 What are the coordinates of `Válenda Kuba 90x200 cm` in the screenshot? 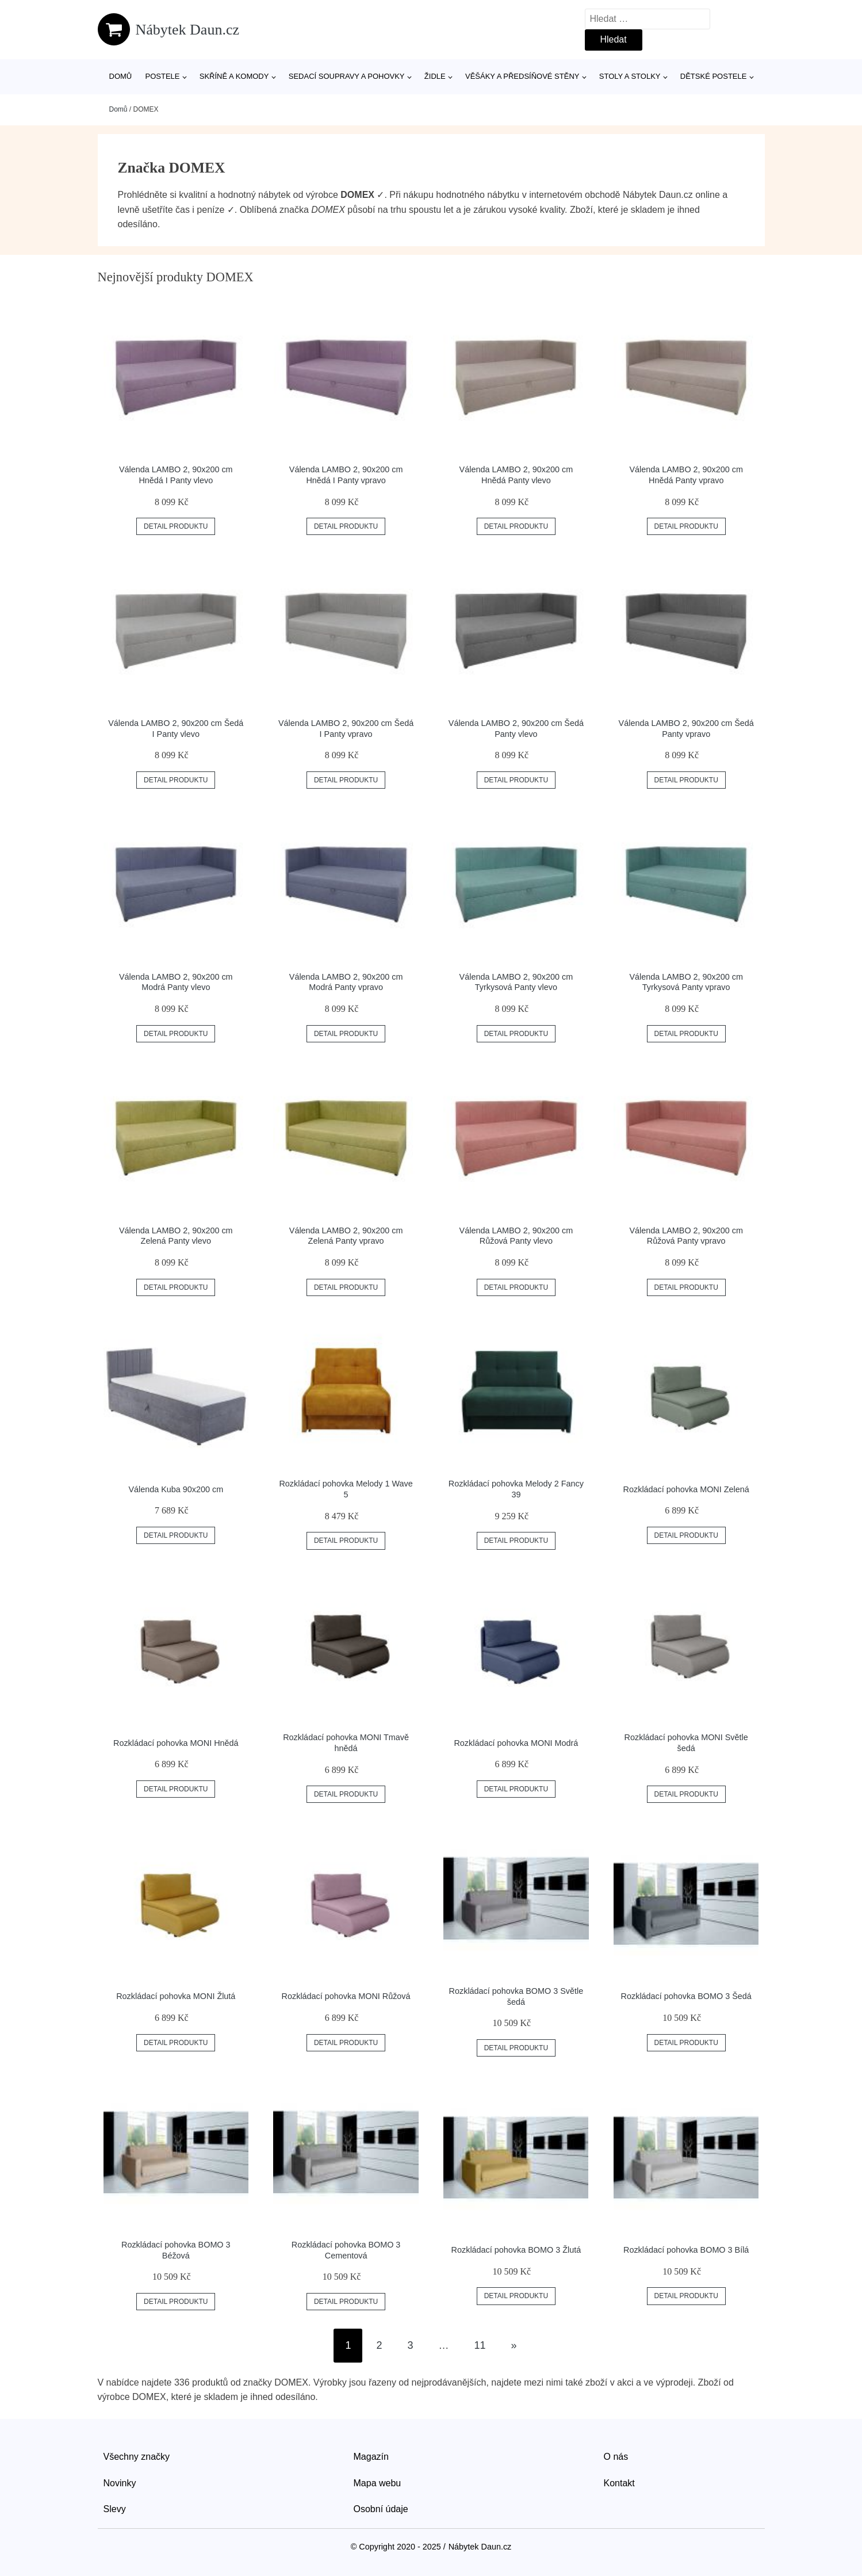 It's located at (175, 1489).